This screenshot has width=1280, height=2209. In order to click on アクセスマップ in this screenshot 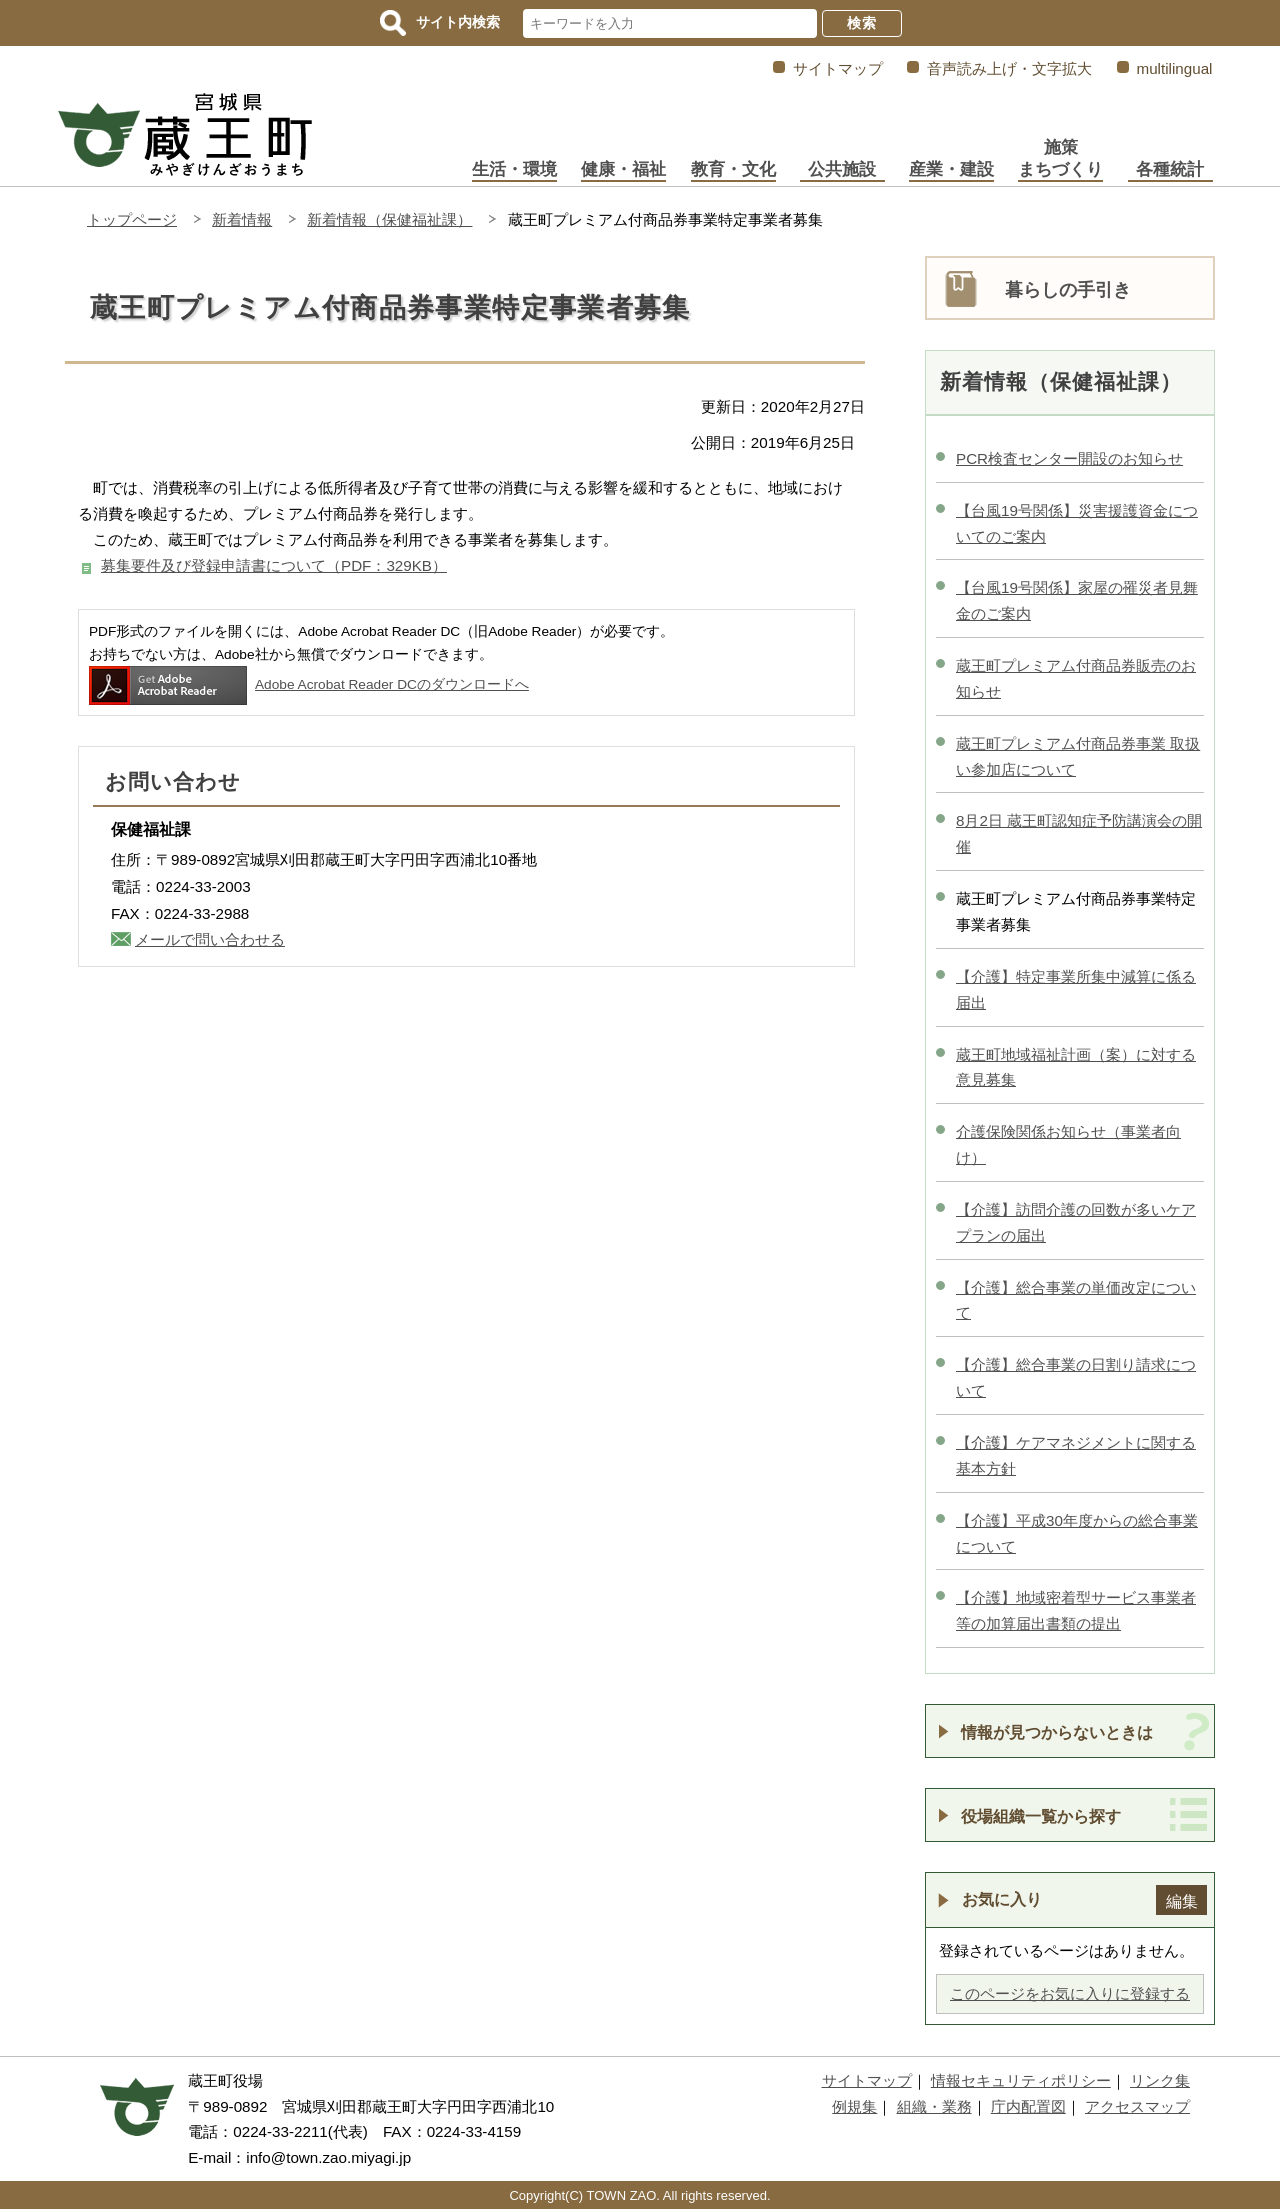, I will do `click(1137, 2106)`.